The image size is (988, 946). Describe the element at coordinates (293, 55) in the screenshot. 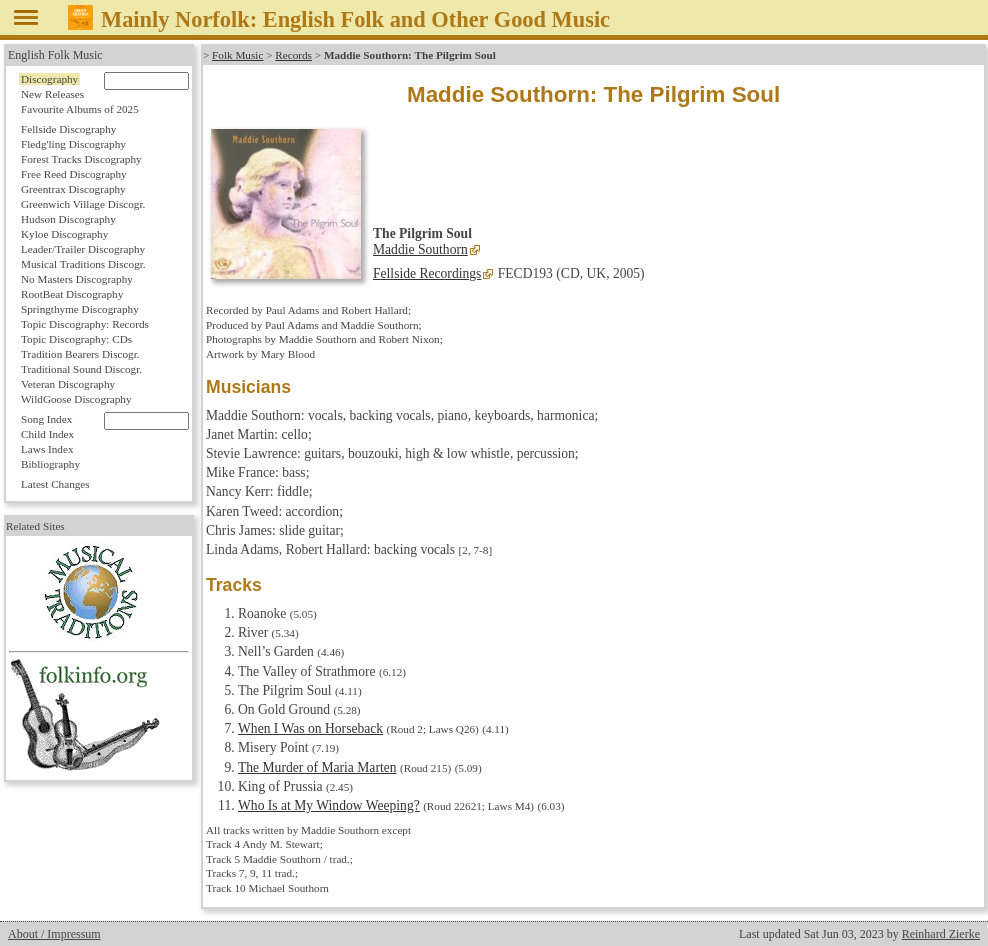

I see `Records` at that location.